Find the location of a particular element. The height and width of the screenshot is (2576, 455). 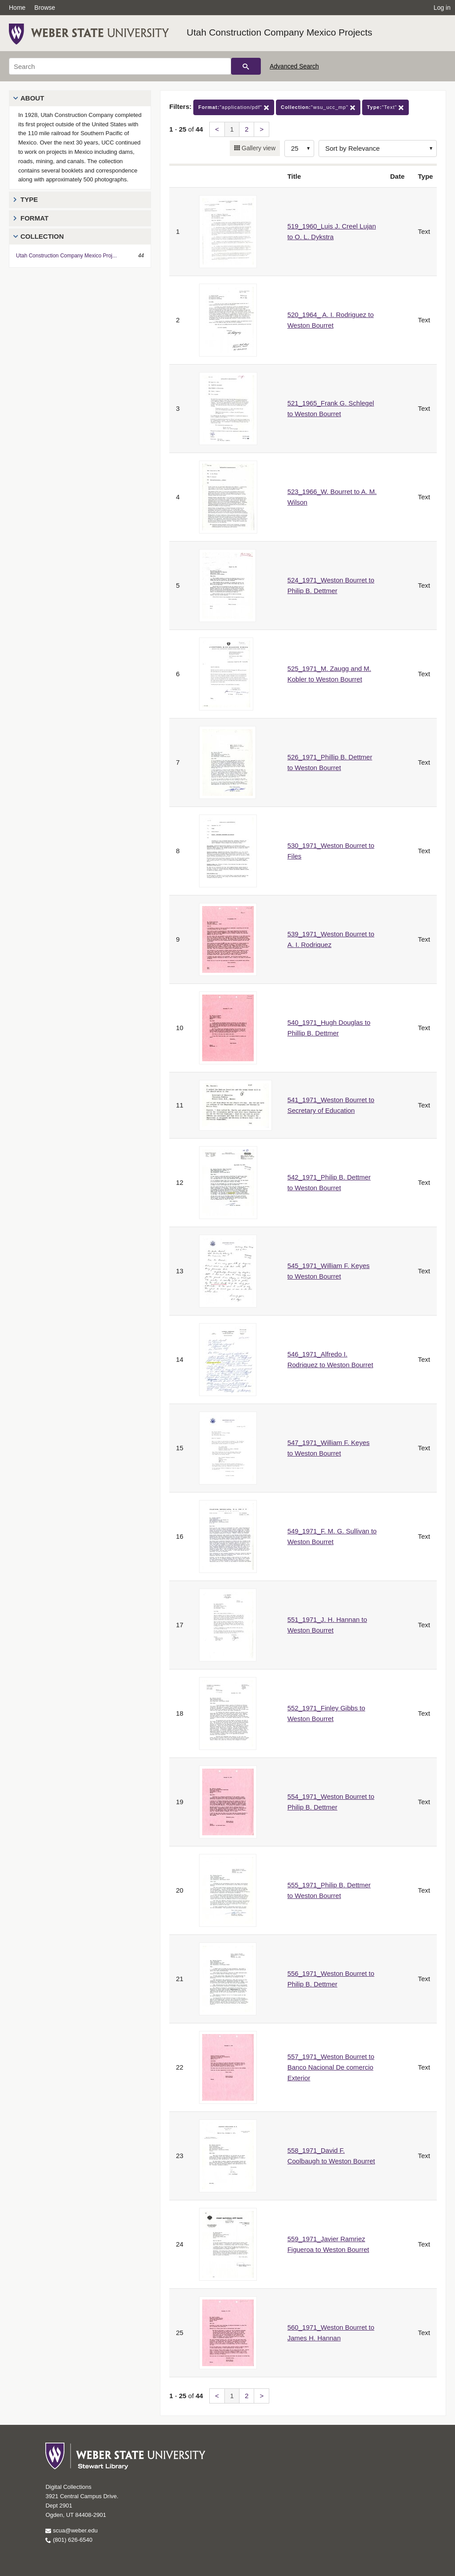

"wsu_ucc_mp" is located at coordinates (318, 107).